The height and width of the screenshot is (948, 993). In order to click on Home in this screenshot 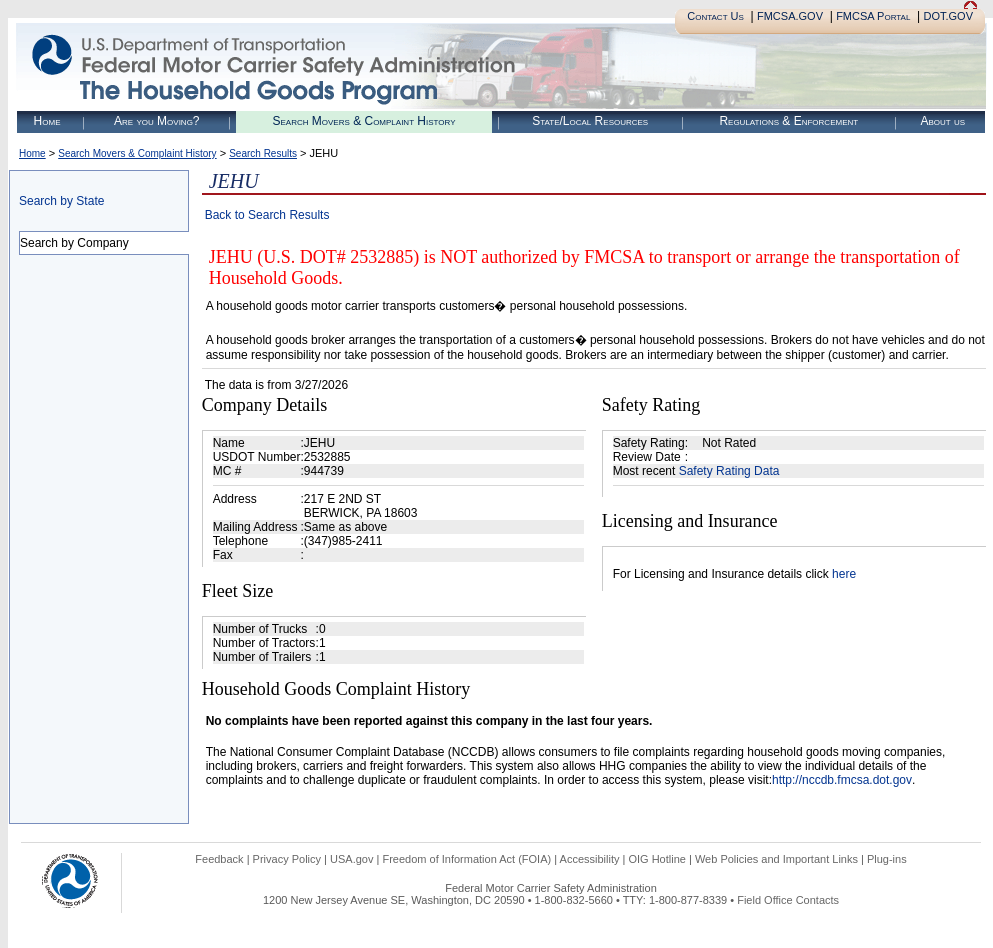, I will do `click(47, 121)`.